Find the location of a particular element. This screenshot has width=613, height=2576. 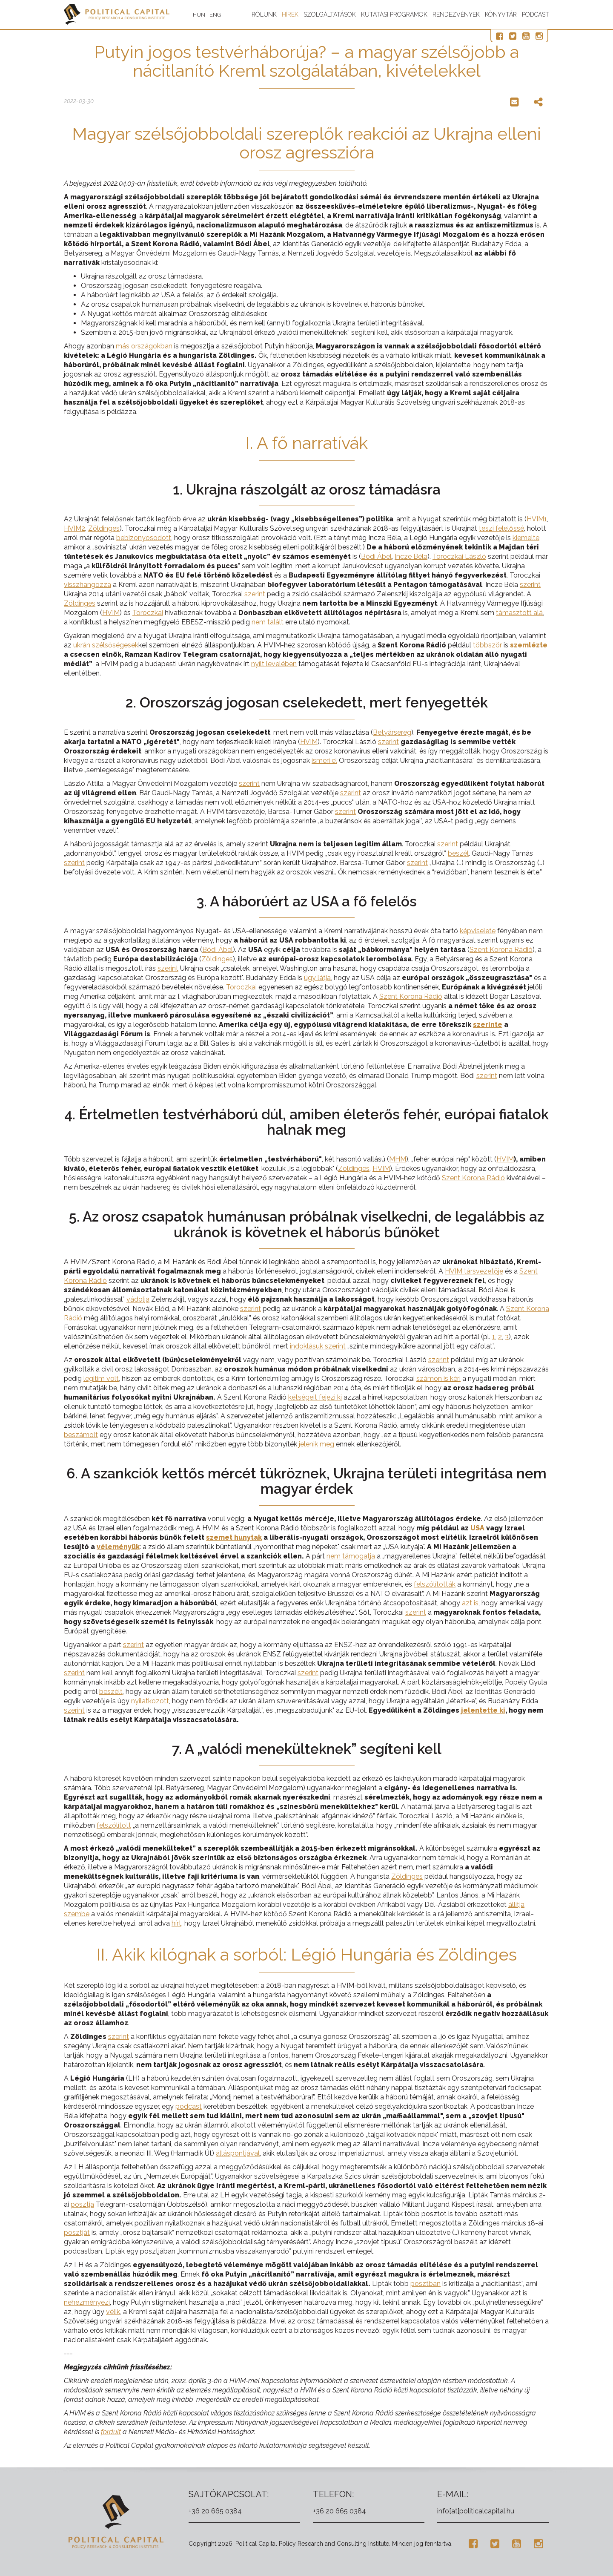

beszél is located at coordinates (458, 853).